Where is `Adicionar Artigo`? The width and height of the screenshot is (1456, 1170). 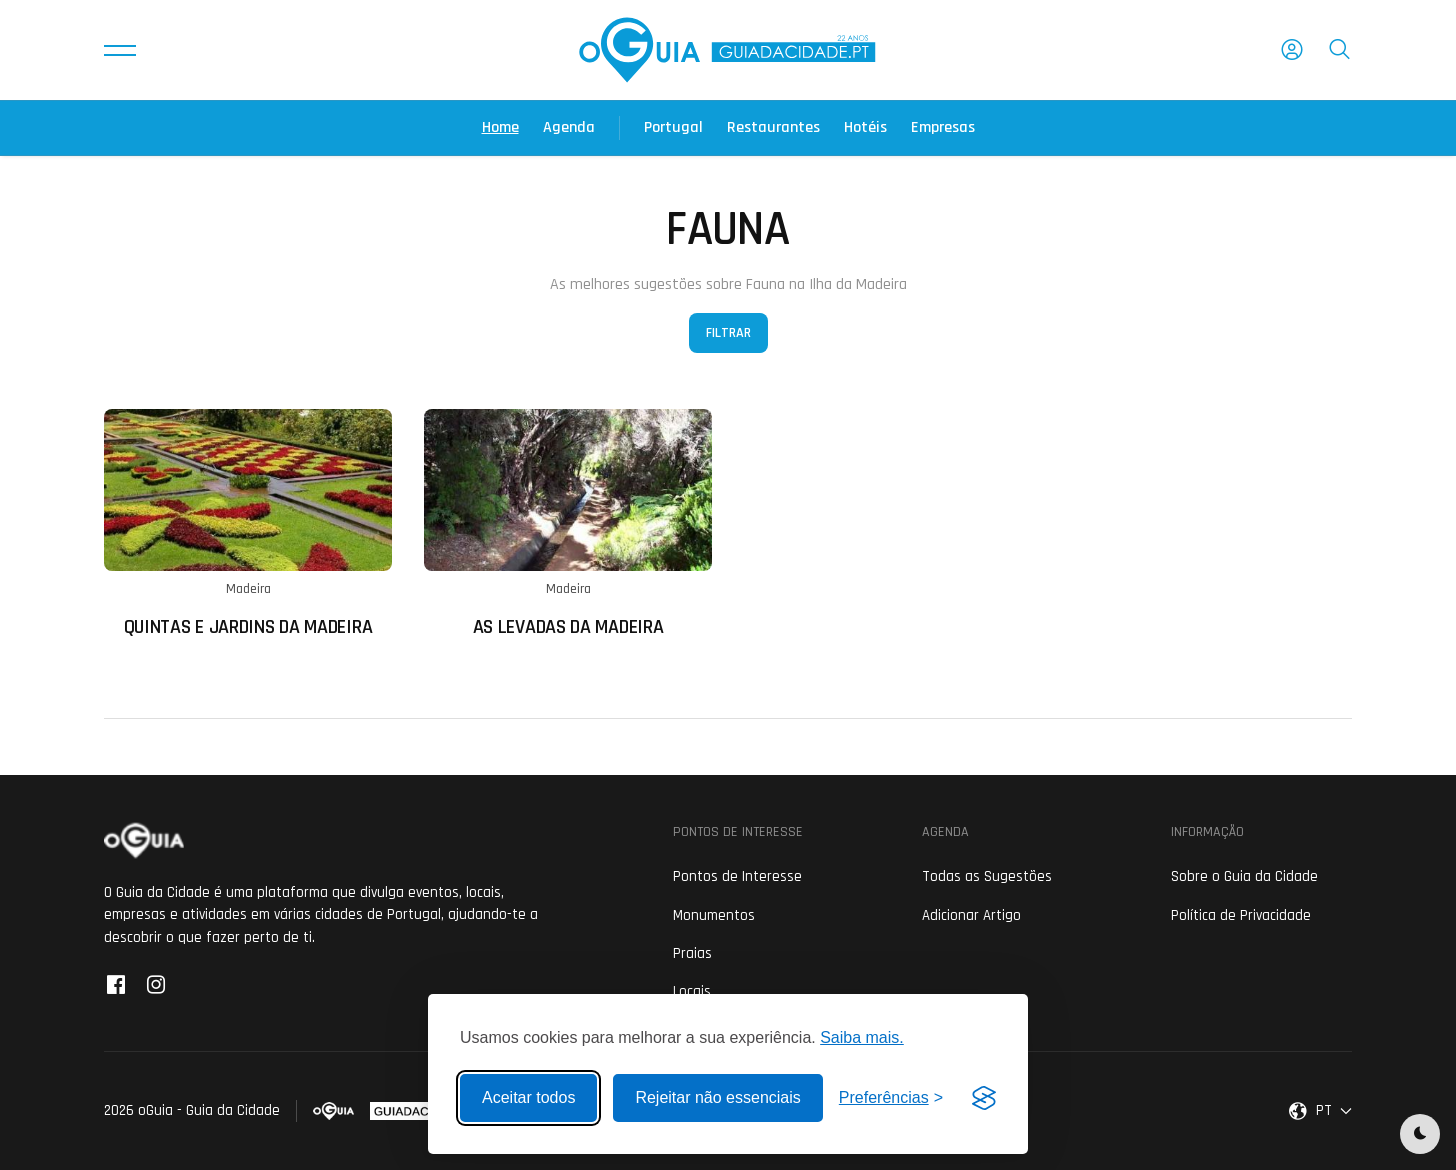
Adicionar Artigo is located at coordinates (971, 915).